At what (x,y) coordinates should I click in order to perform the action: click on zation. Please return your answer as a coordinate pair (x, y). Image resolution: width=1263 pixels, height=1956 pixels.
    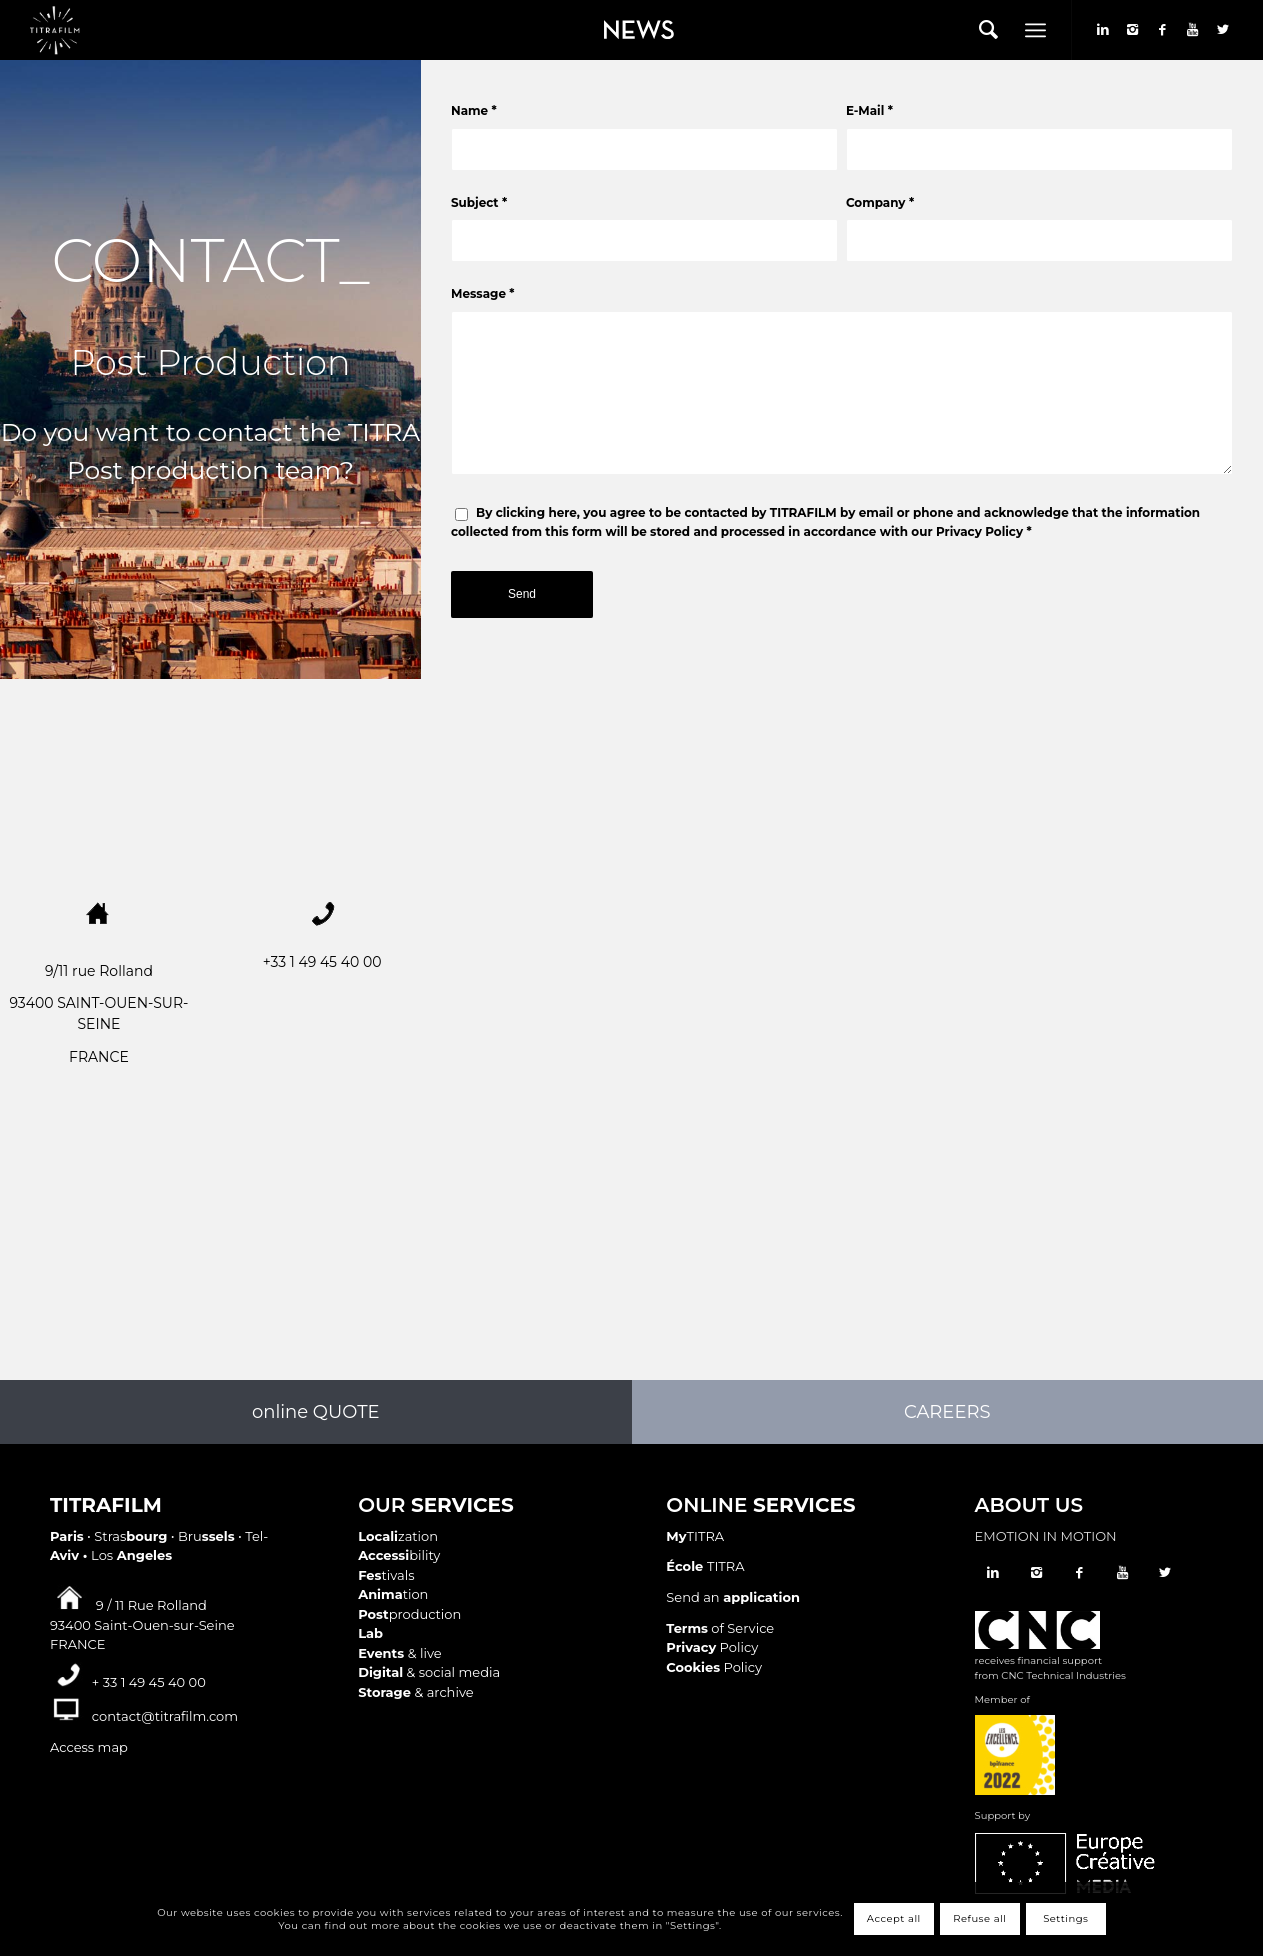
    Looking at the image, I should click on (398, 1536).